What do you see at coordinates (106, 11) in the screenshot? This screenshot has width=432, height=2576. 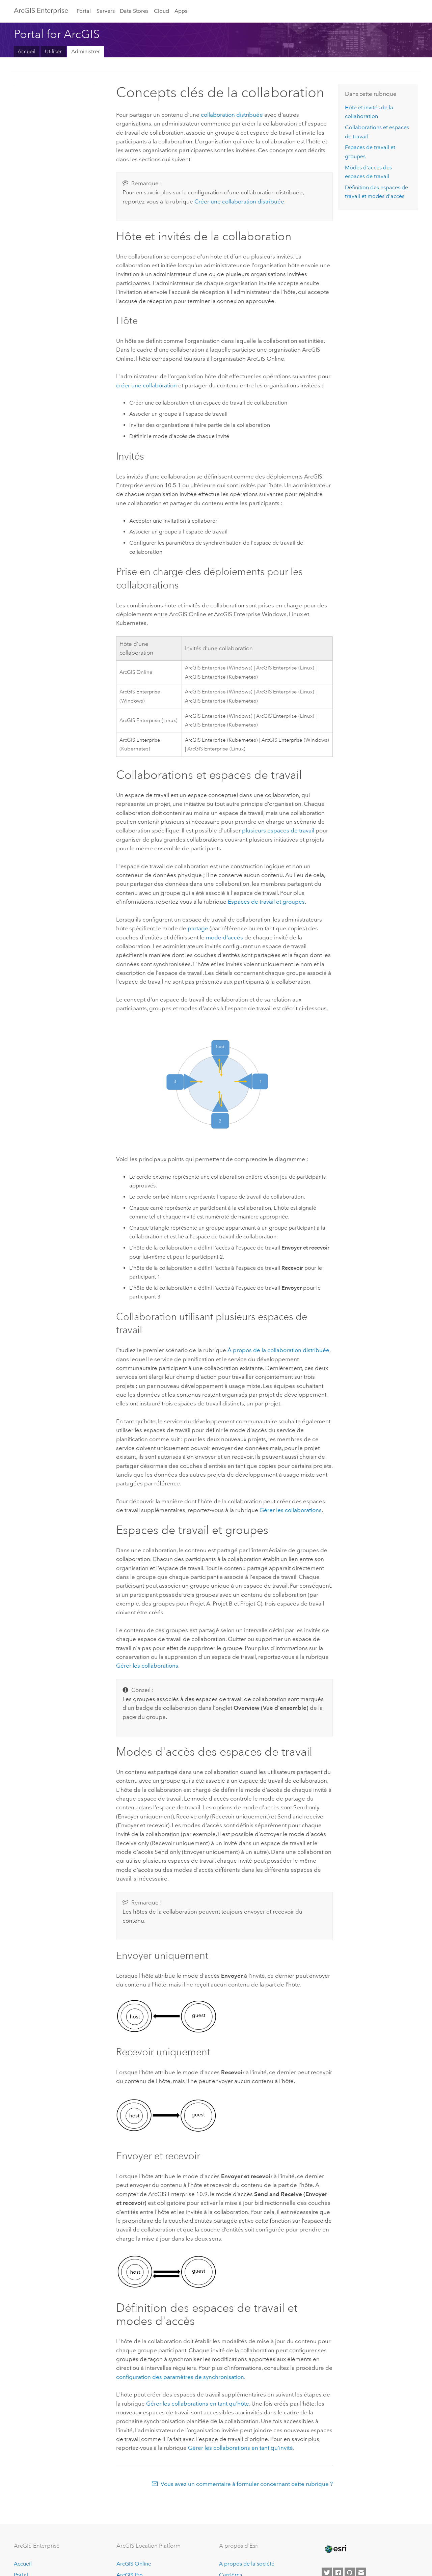 I see `Servers` at bounding box center [106, 11].